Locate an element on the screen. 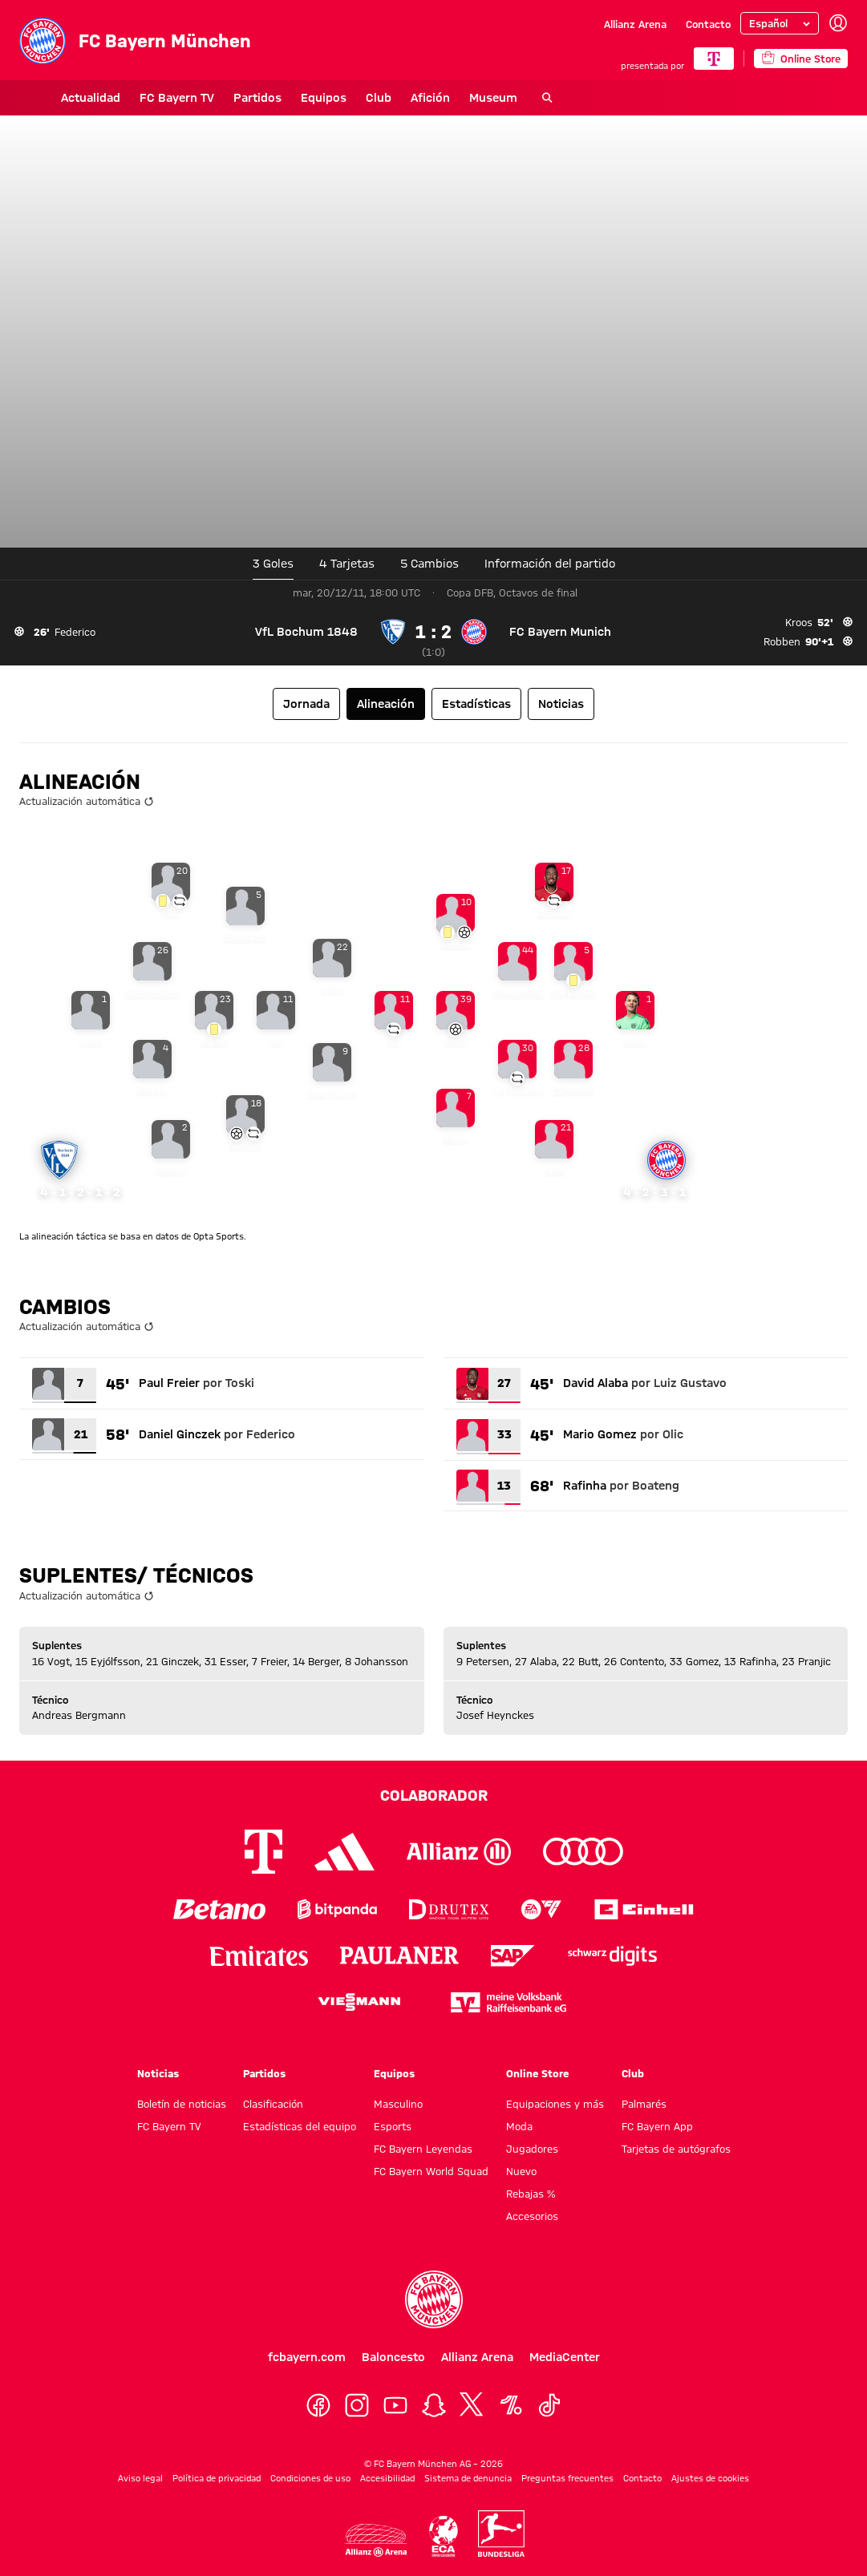  Preguntas frecuentes is located at coordinates (567, 2478).